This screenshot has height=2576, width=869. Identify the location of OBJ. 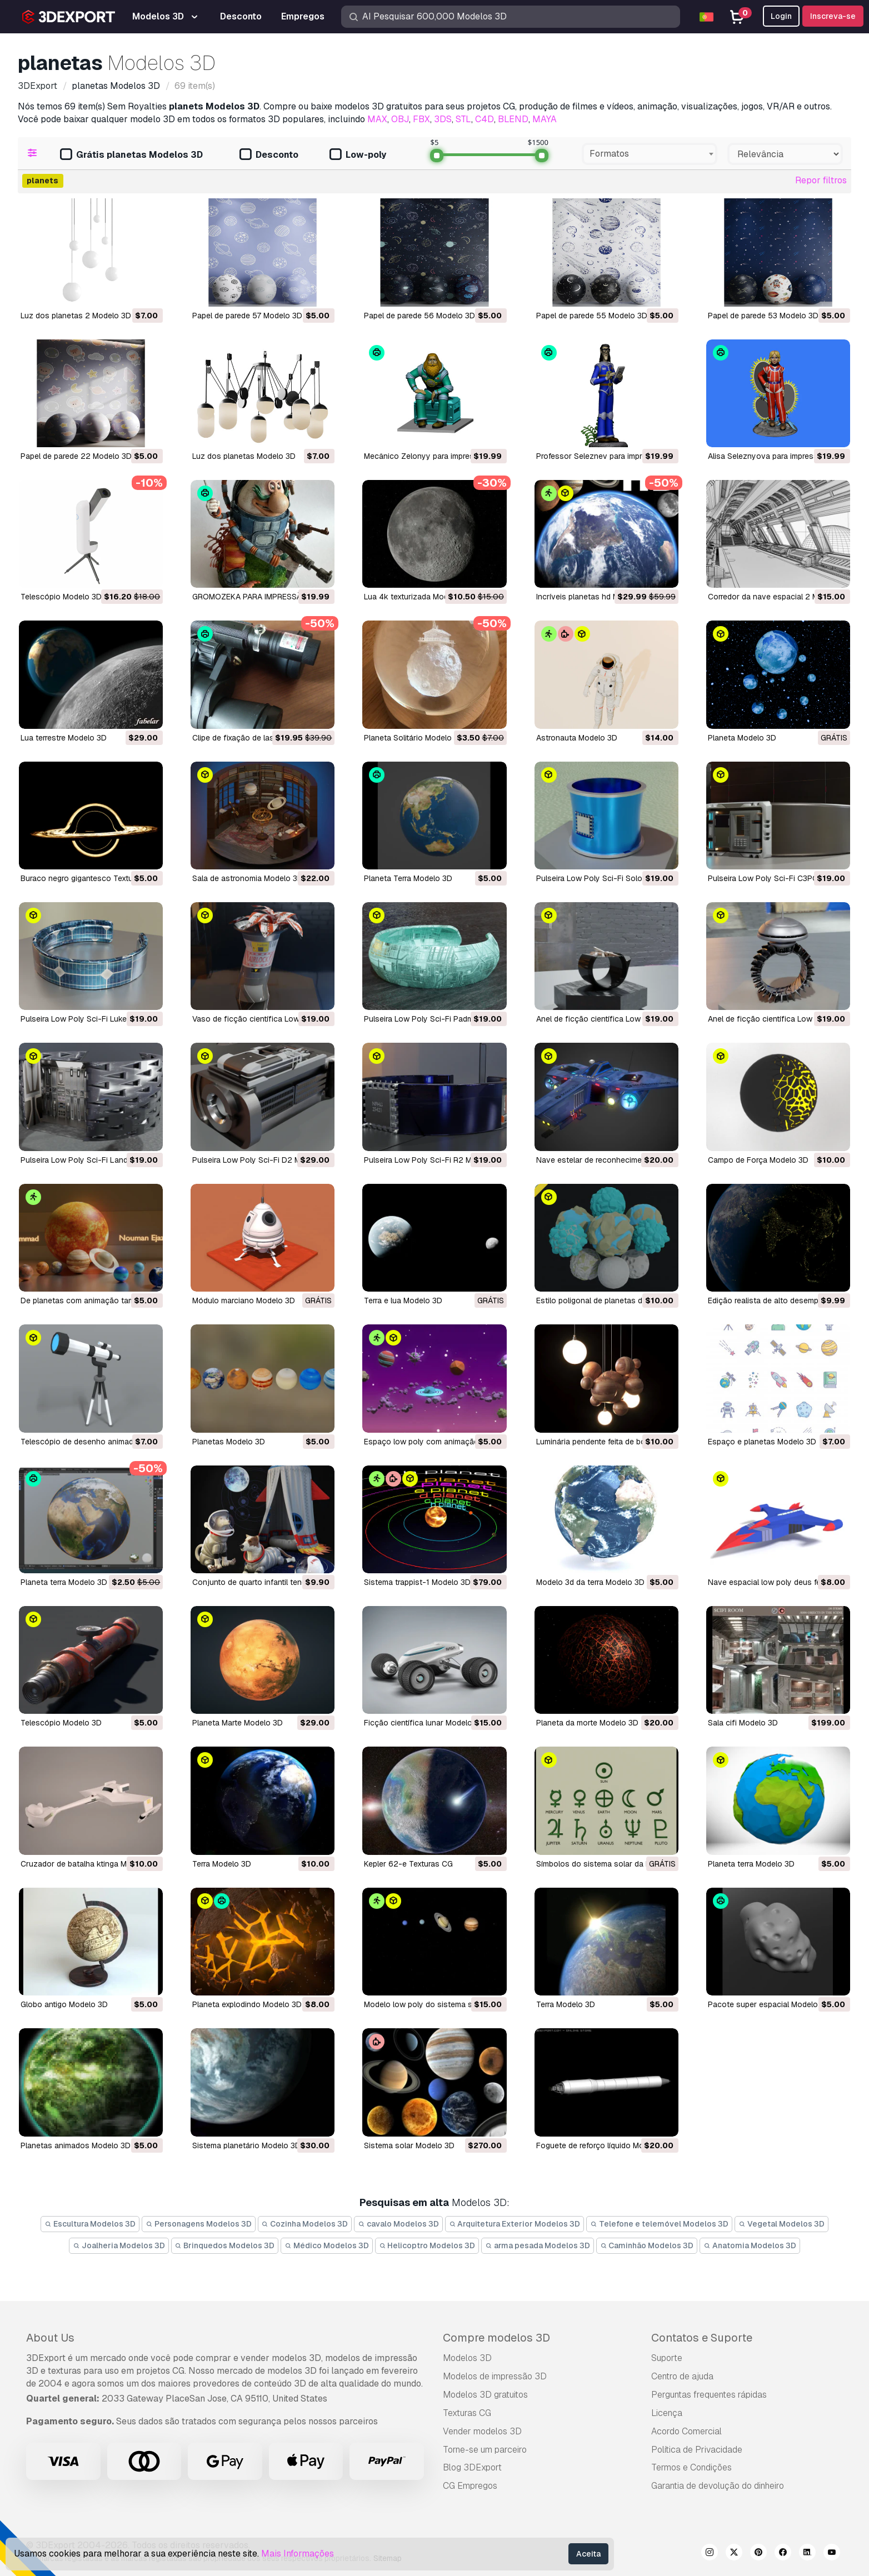
(400, 119).